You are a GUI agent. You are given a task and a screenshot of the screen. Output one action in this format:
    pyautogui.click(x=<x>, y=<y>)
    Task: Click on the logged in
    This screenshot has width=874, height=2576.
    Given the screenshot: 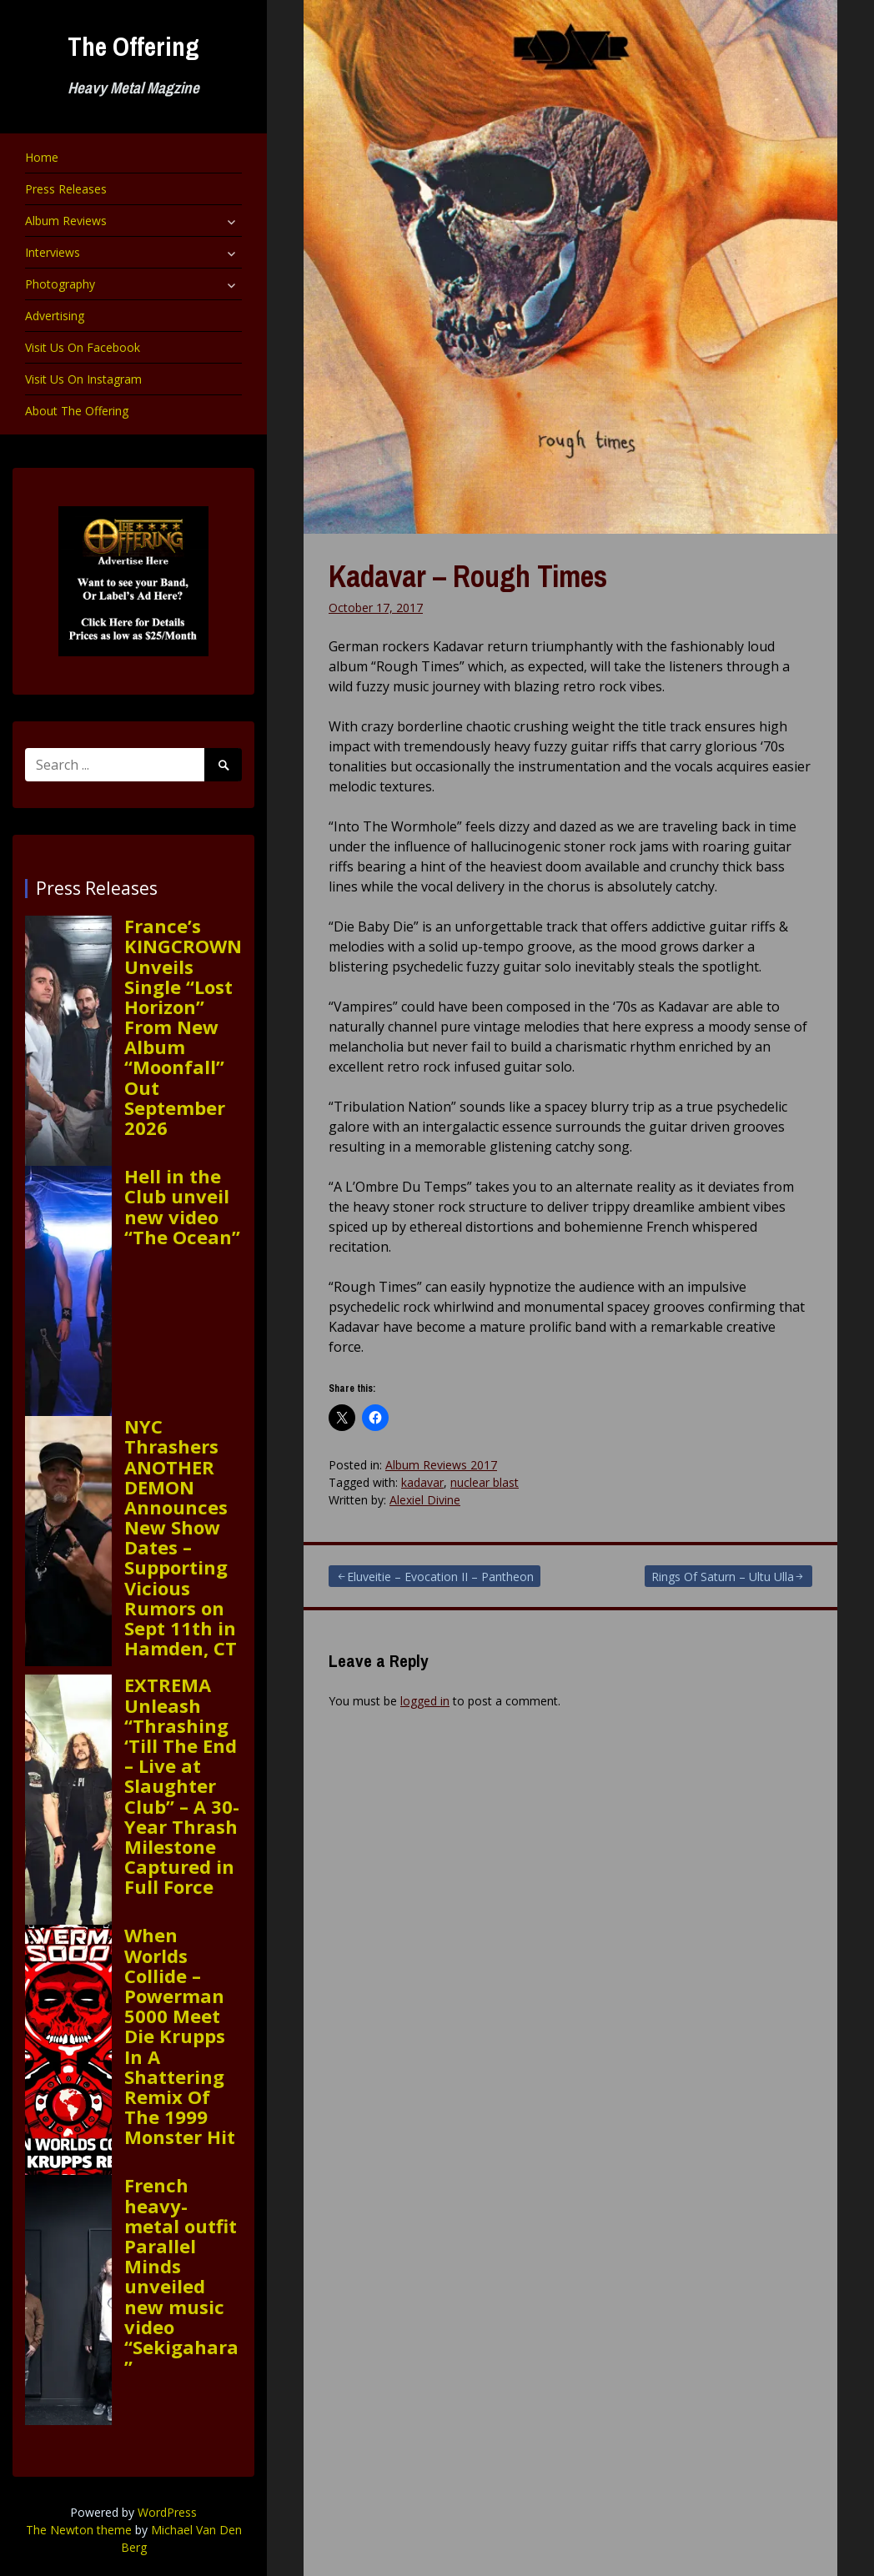 What is the action you would take?
    pyautogui.click(x=425, y=1701)
    